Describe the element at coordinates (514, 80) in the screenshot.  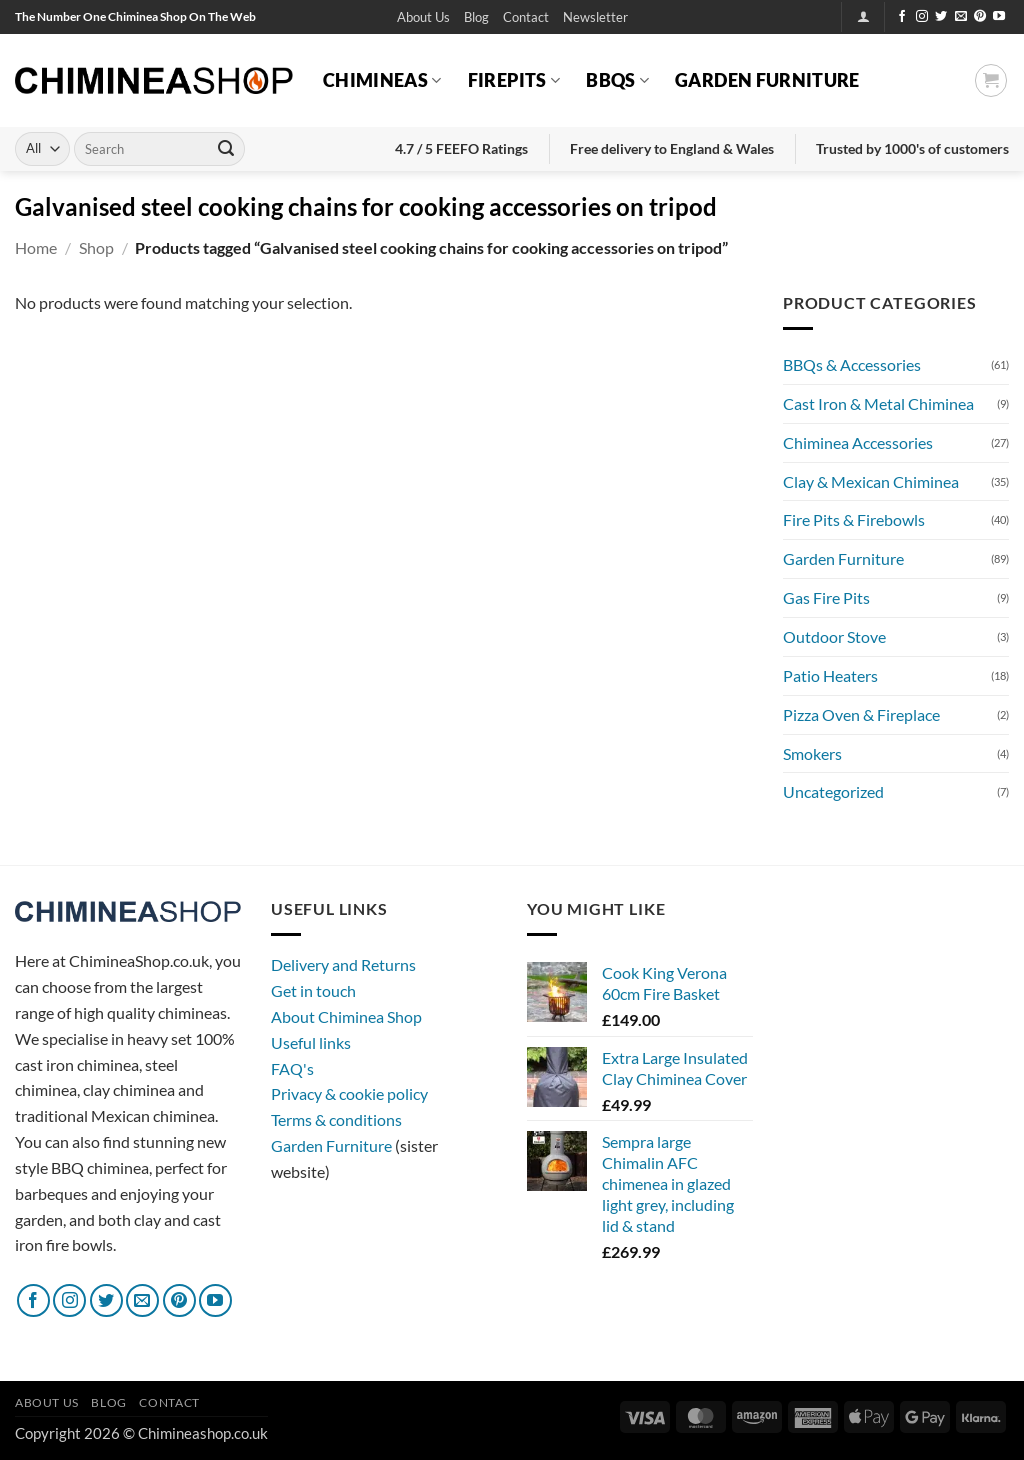
I see `Firepits` at that location.